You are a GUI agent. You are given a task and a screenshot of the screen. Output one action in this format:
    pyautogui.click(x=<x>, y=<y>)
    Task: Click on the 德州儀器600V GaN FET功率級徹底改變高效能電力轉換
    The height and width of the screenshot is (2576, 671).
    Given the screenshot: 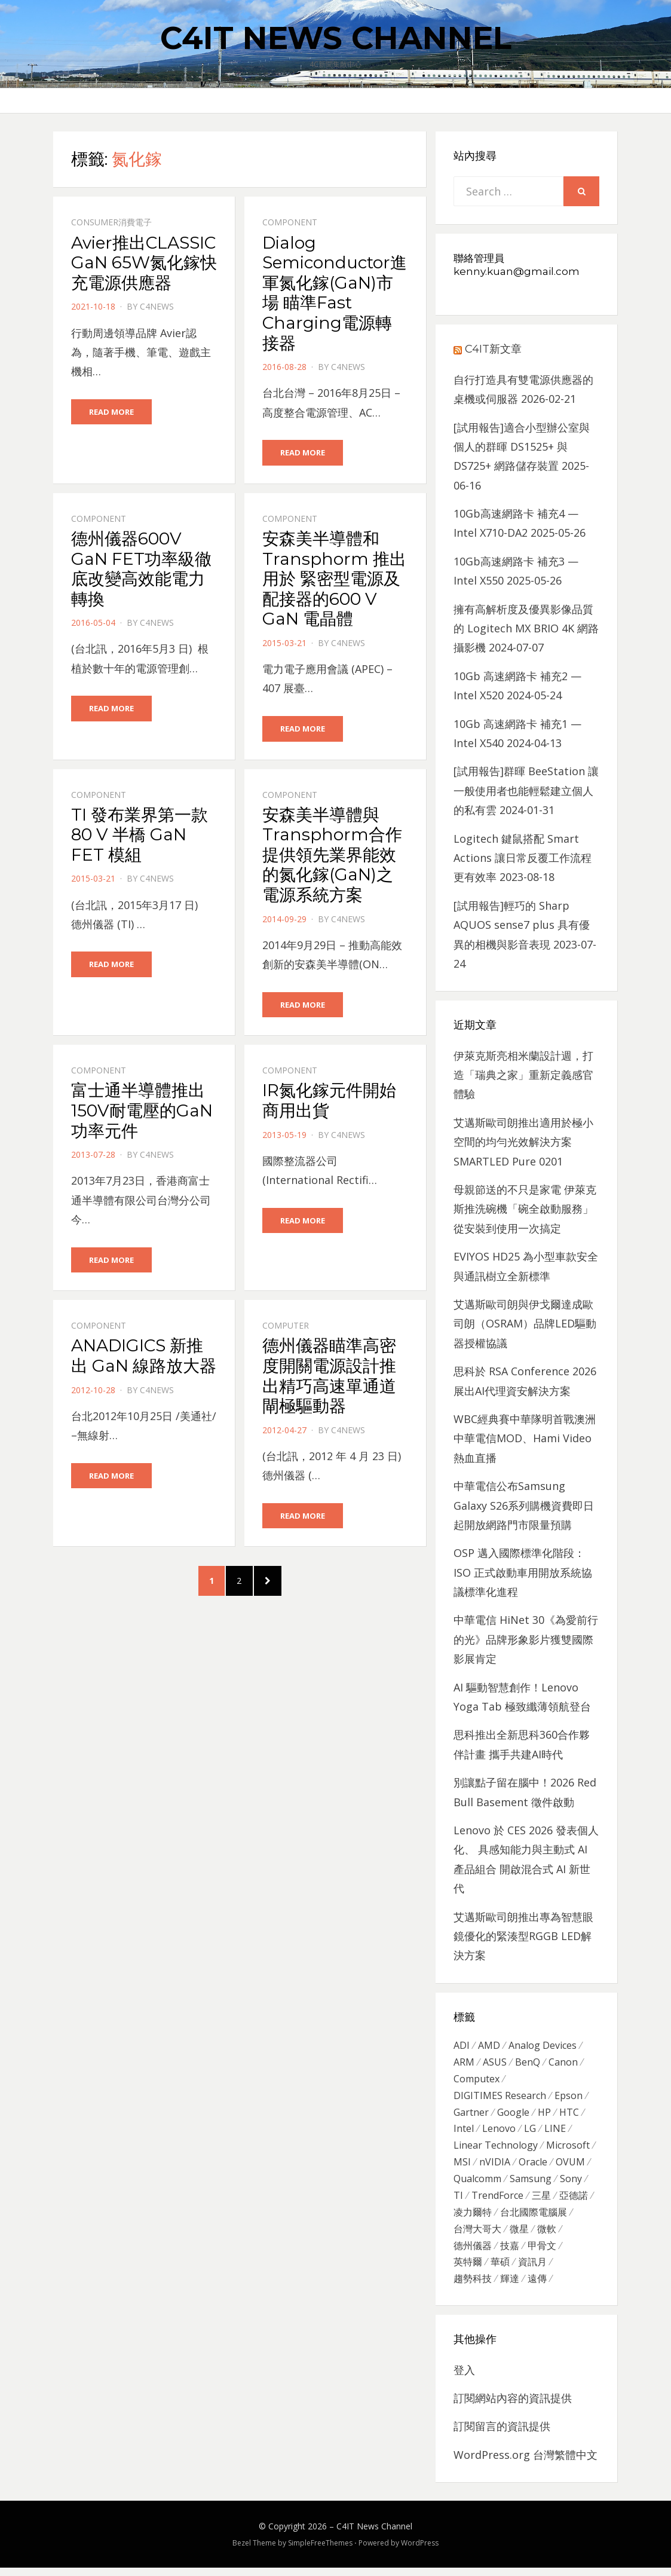 What is the action you would take?
    pyautogui.click(x=141, y=569)
    